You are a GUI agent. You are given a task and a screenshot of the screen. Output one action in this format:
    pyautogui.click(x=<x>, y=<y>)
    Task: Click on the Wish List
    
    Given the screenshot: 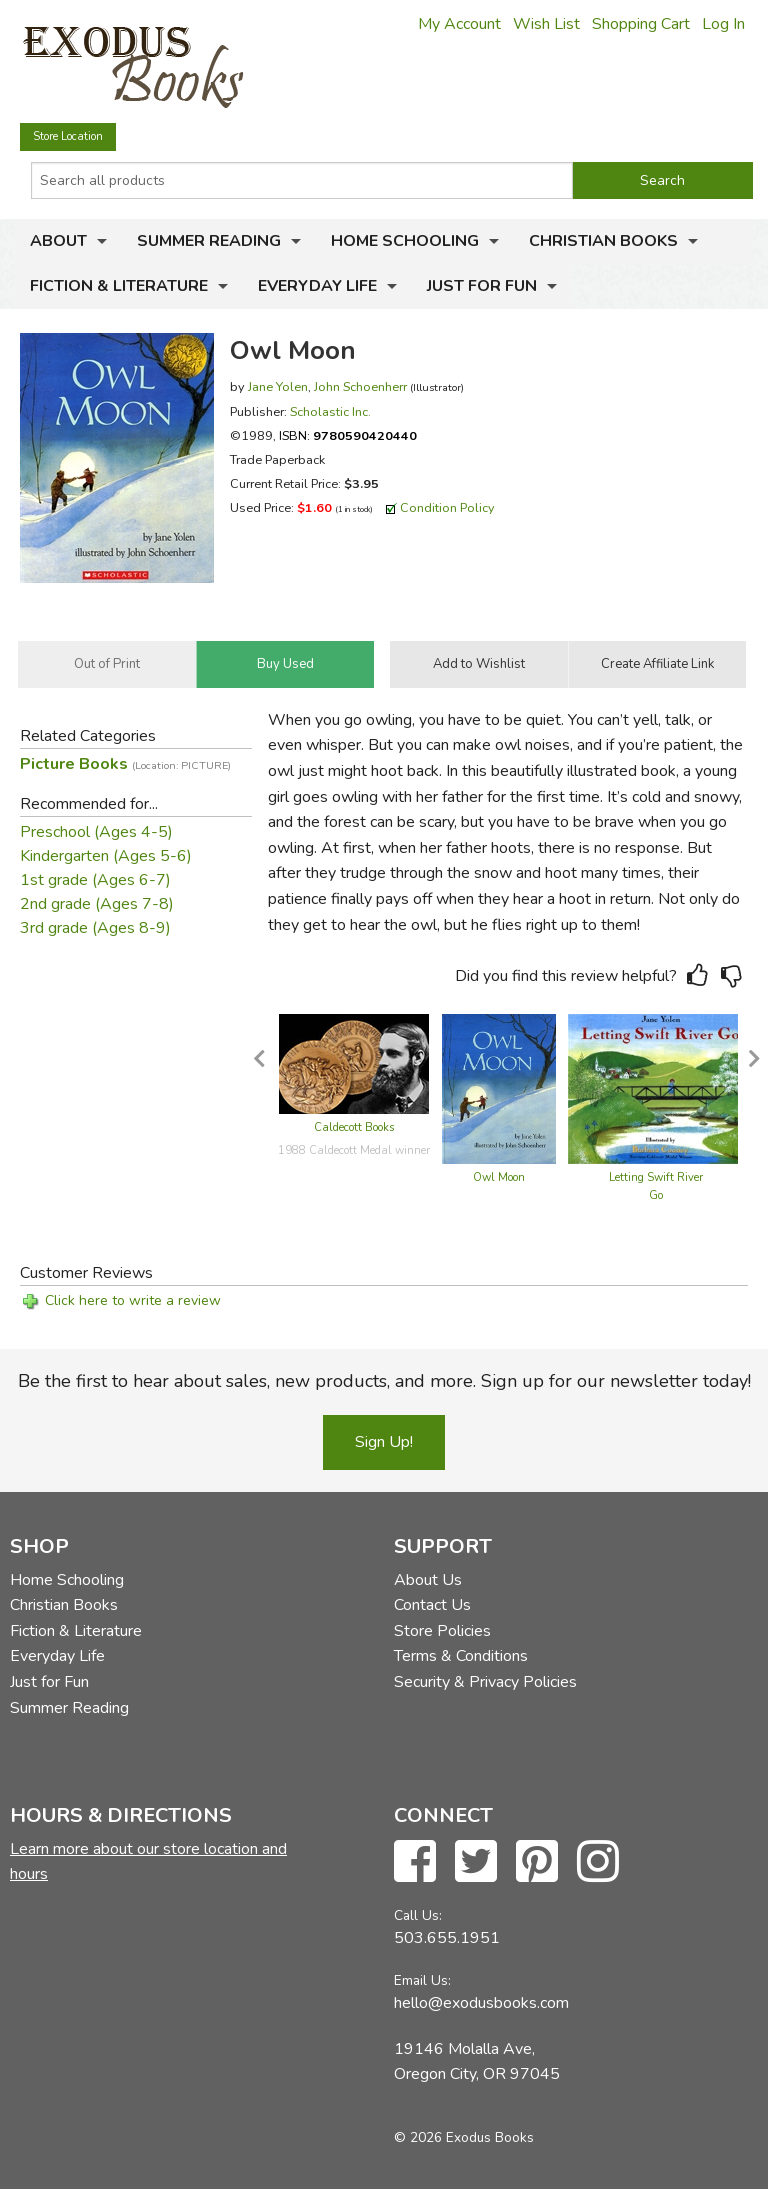 What is the action you would take?
    pyautogui.click(x=546, y=24)
    